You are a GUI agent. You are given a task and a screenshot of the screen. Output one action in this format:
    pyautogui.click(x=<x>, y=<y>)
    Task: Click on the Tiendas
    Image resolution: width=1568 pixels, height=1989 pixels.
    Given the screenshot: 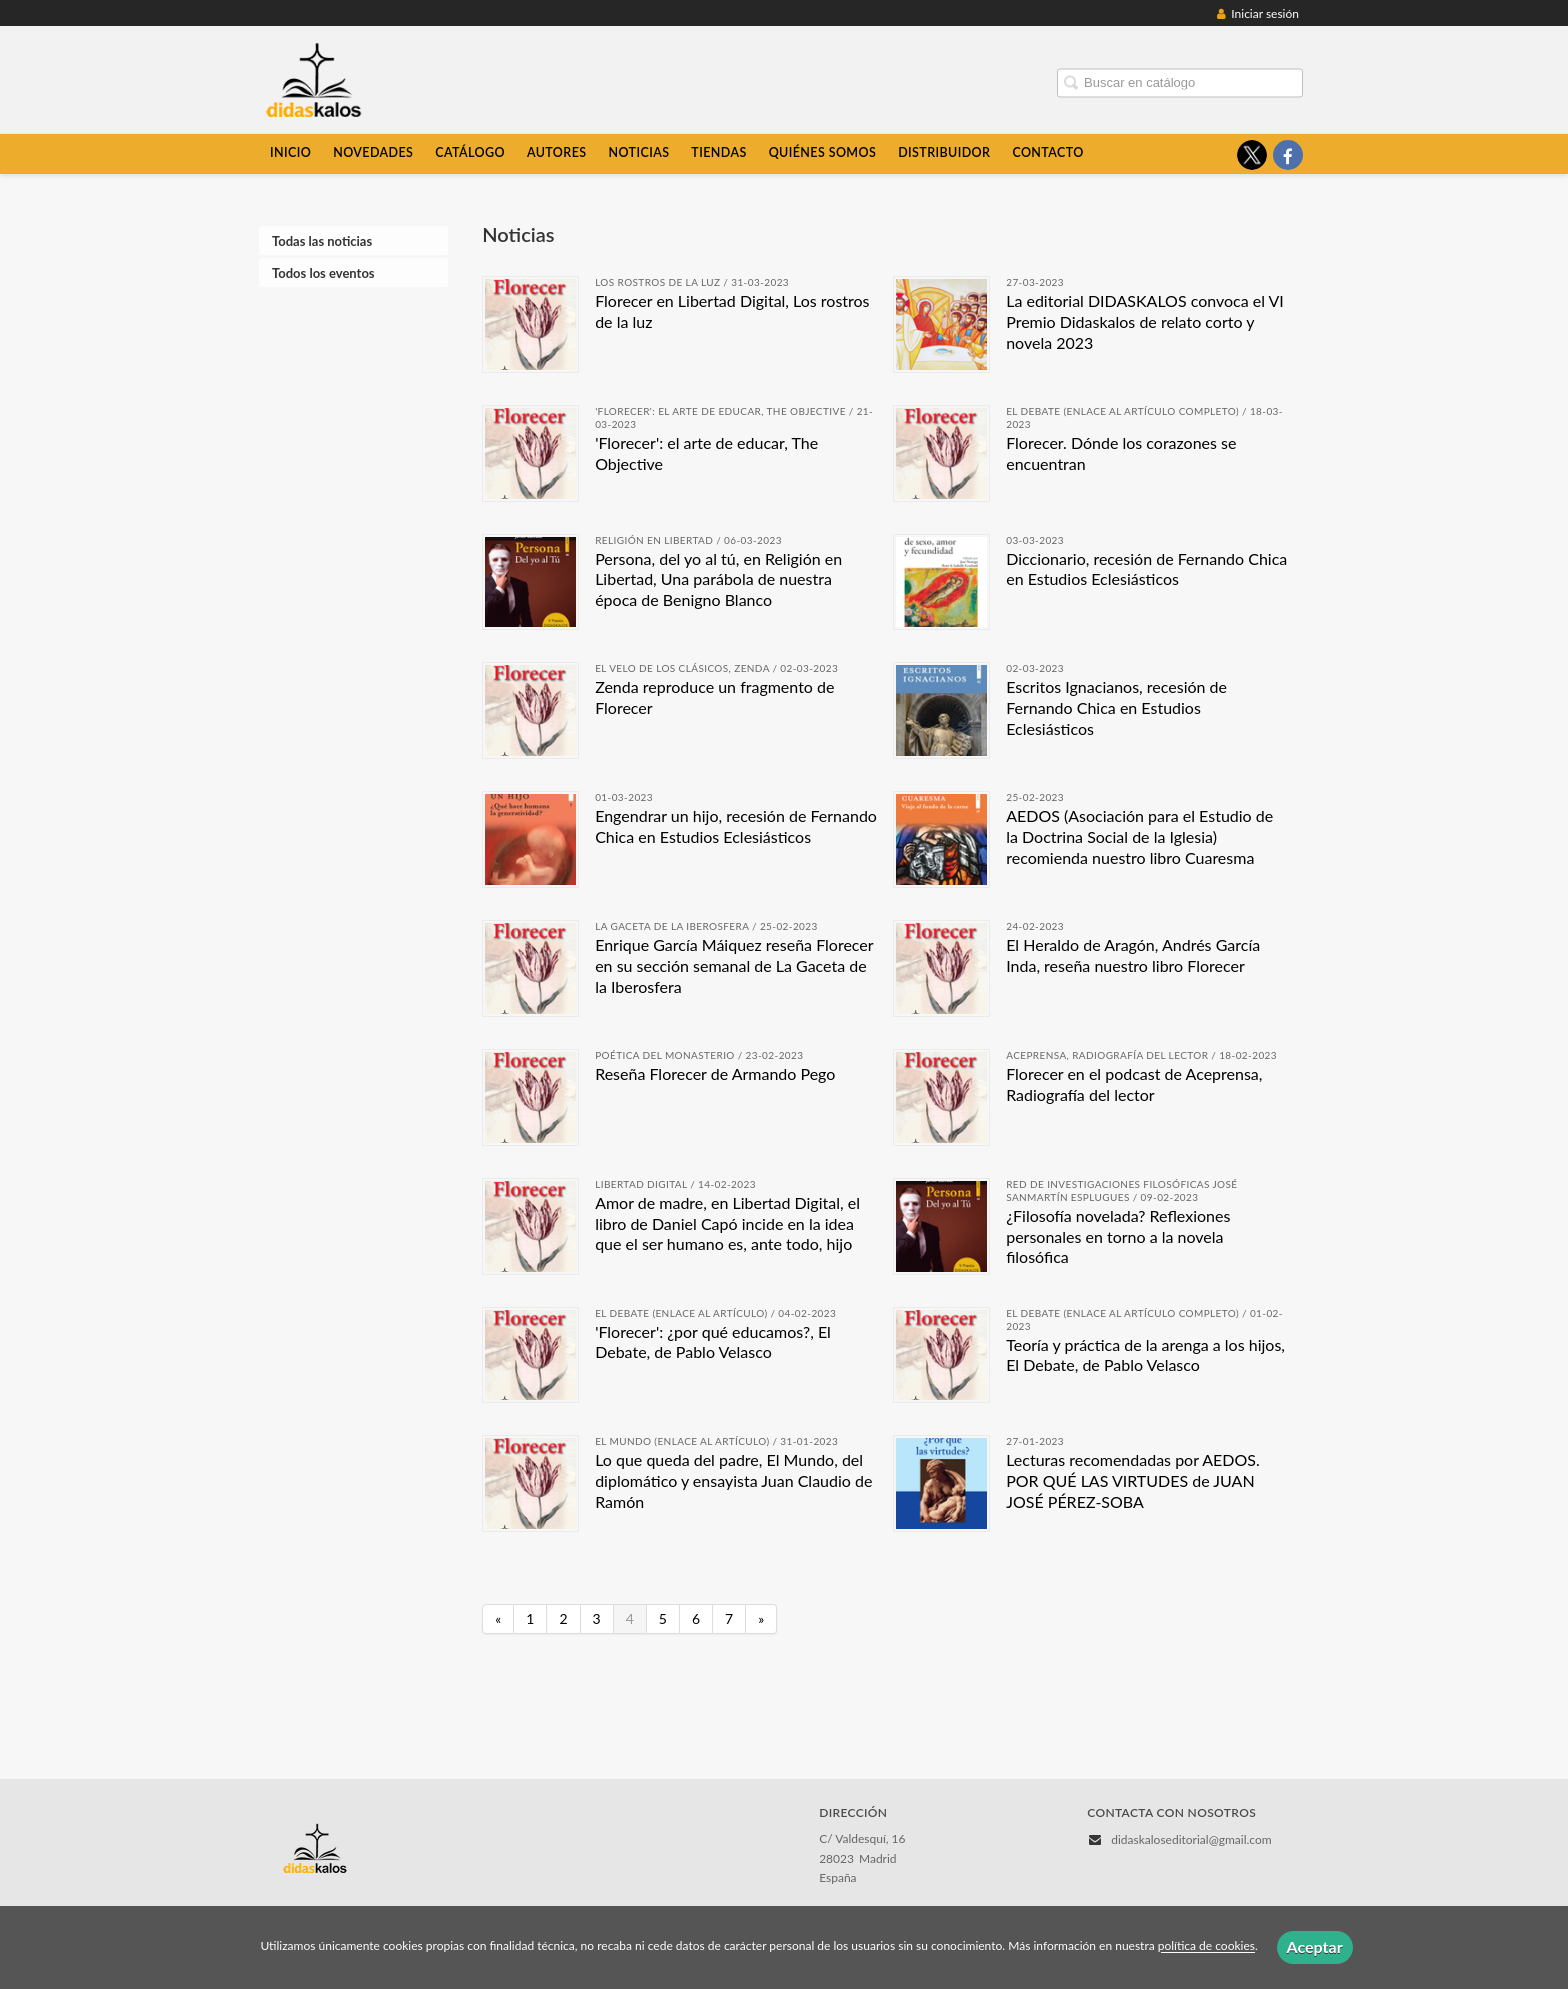 What is the action you would take?
    pyautogui.click(x=718, y=152)
    